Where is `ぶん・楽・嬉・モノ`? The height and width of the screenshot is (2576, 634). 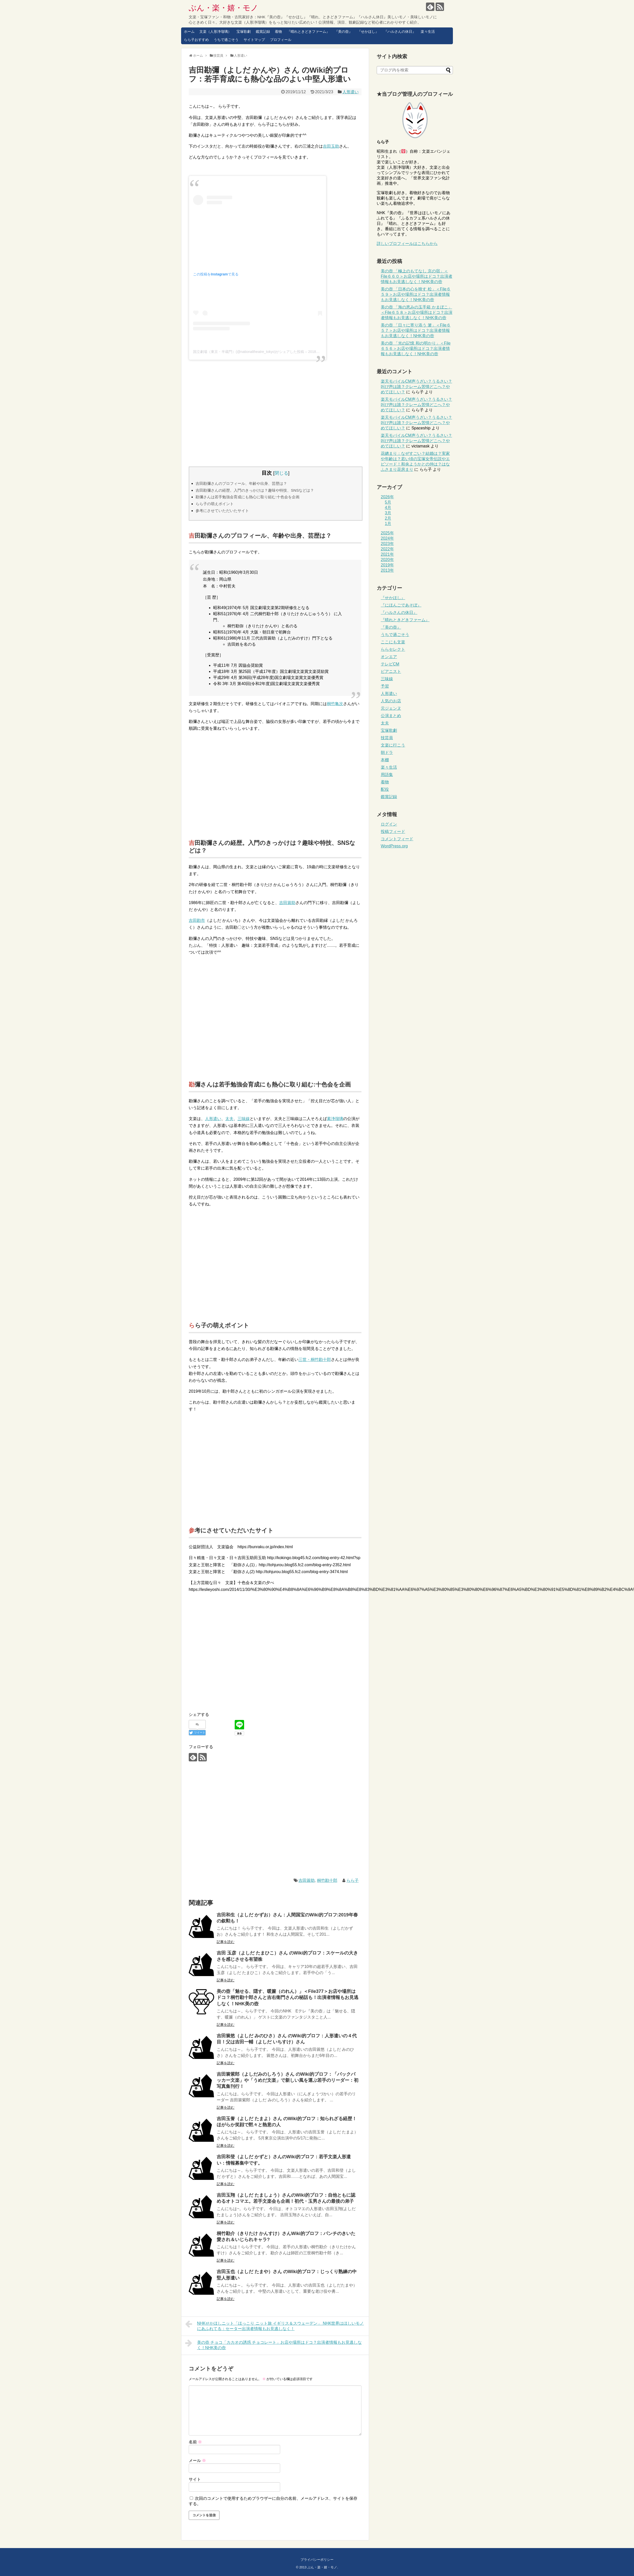 ぶん・楽・嬉・モノ is located at coordinates (223, 8).